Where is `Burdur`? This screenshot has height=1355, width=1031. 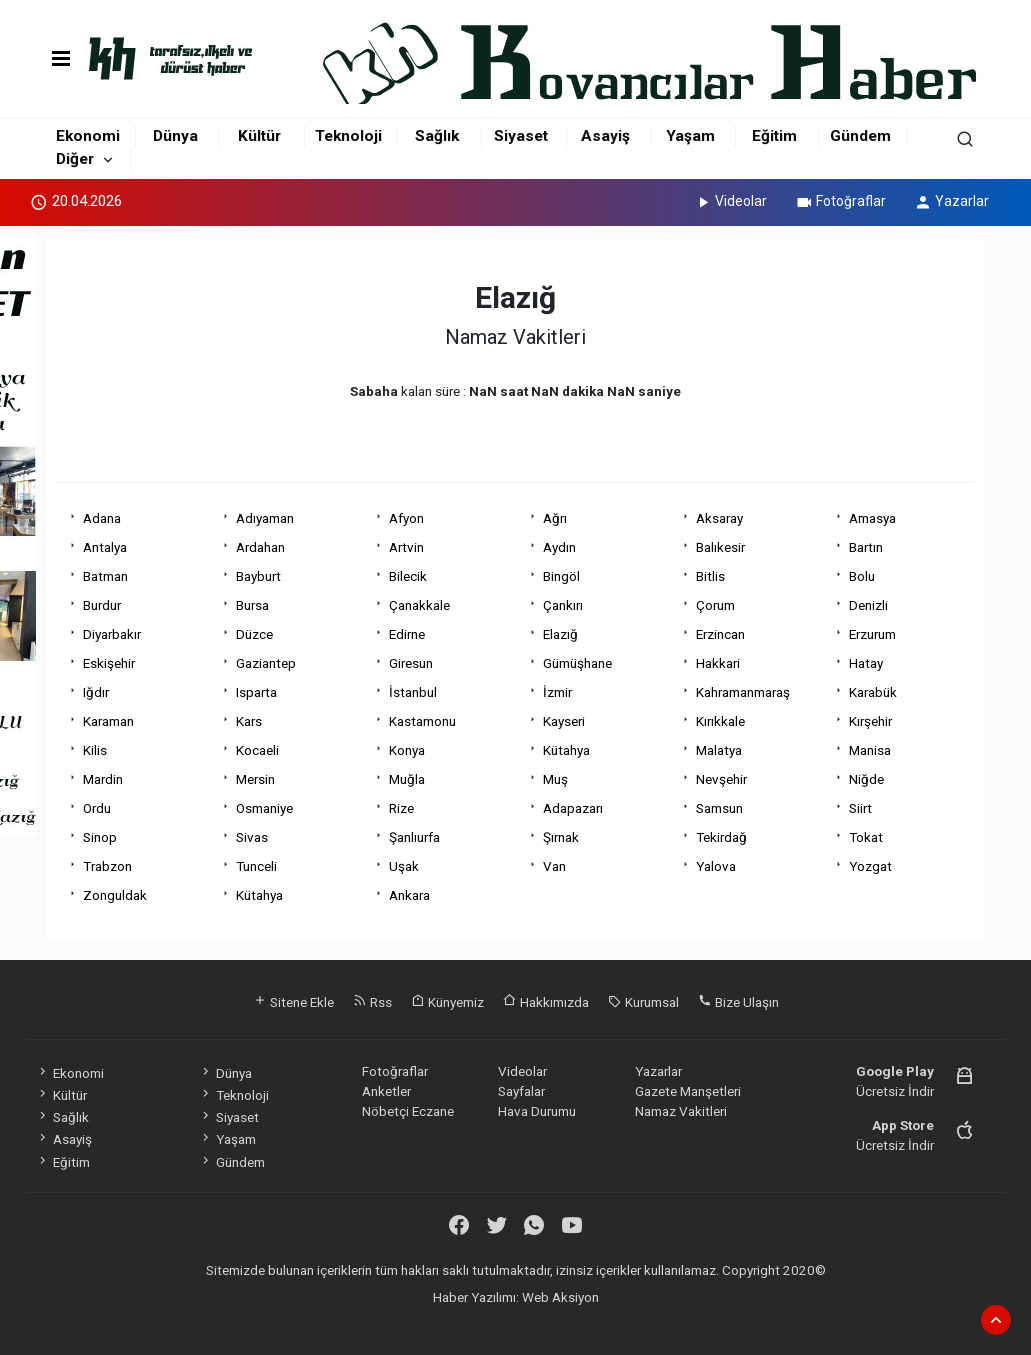 Burdur is located at coordinates (102, 605).